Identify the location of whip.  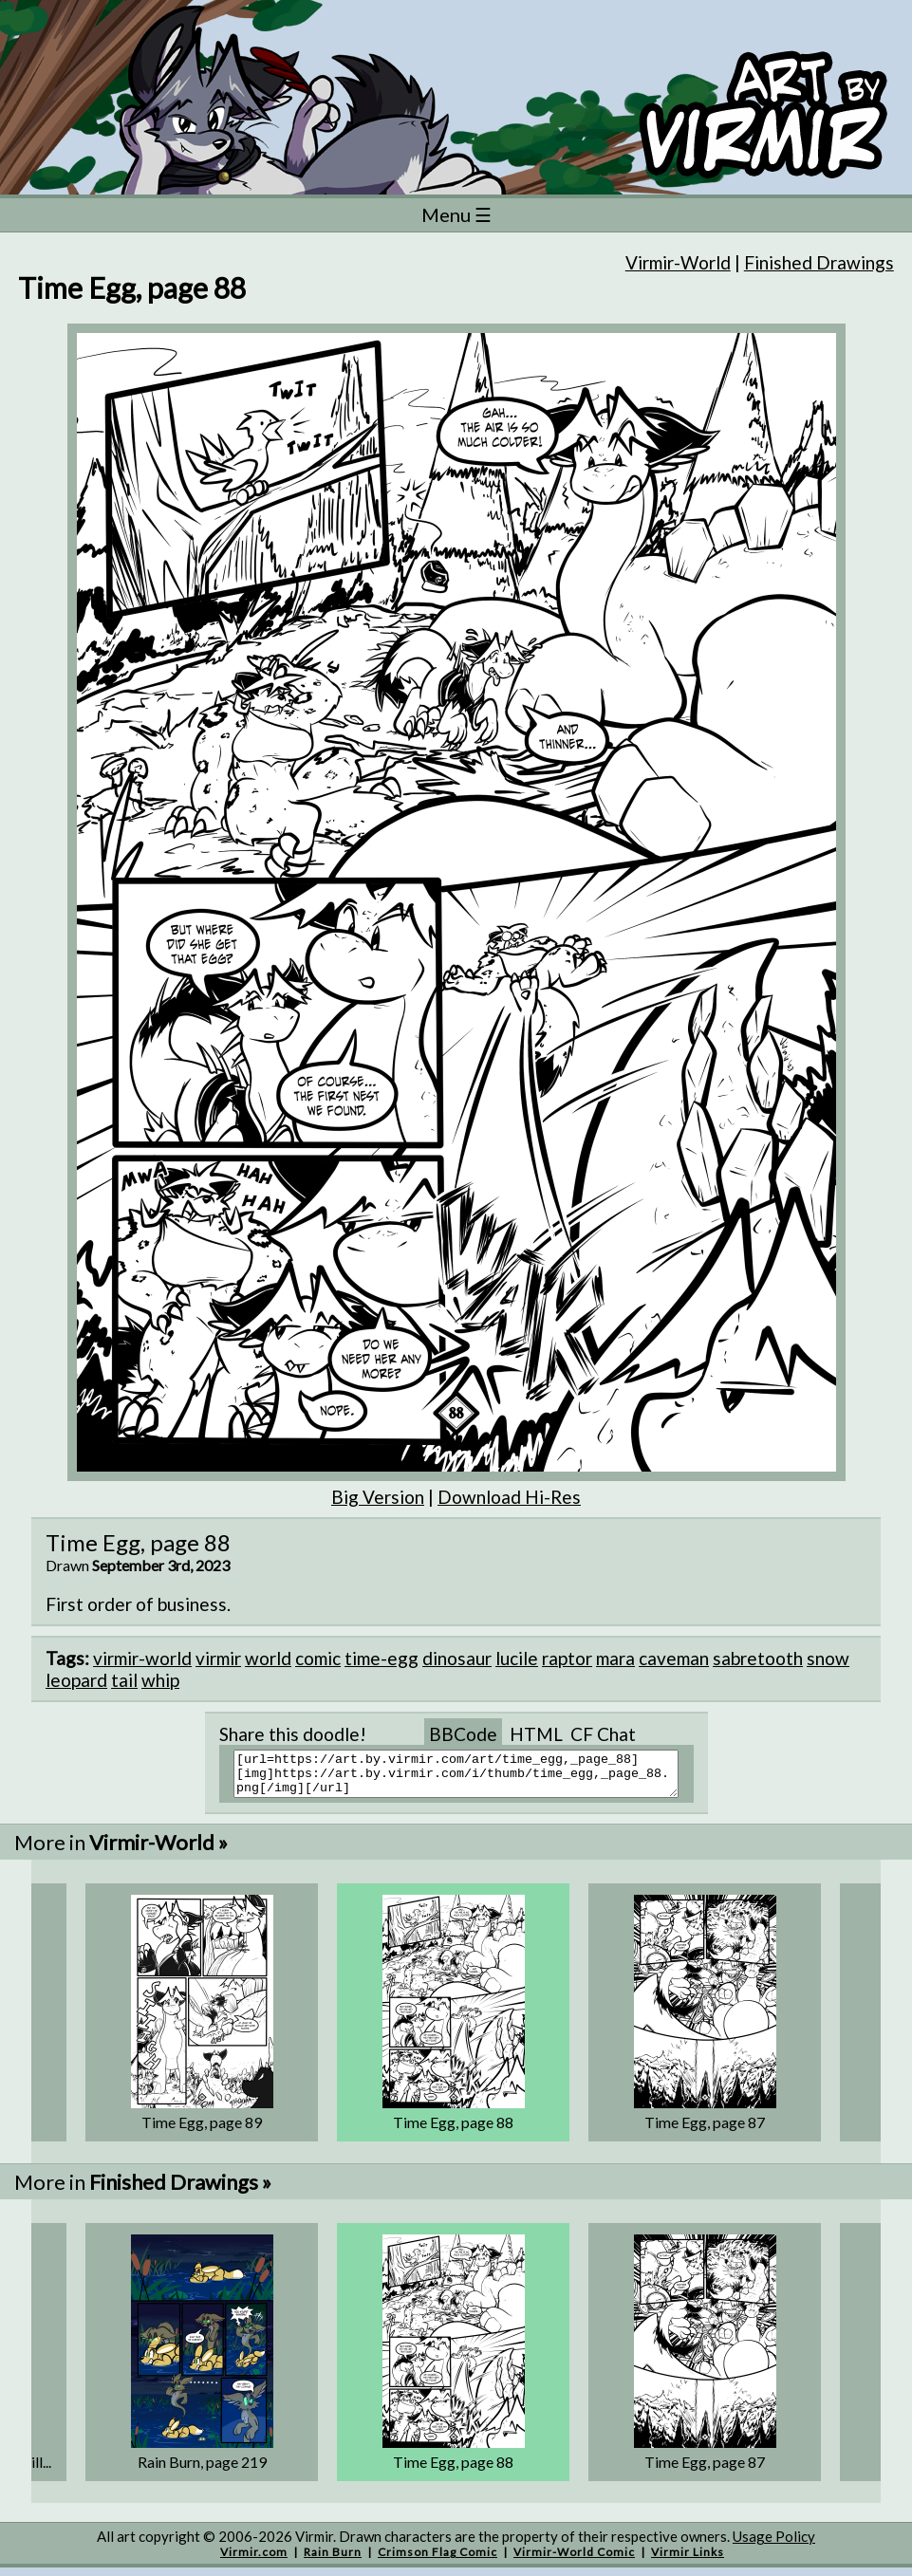
(160, 1680).